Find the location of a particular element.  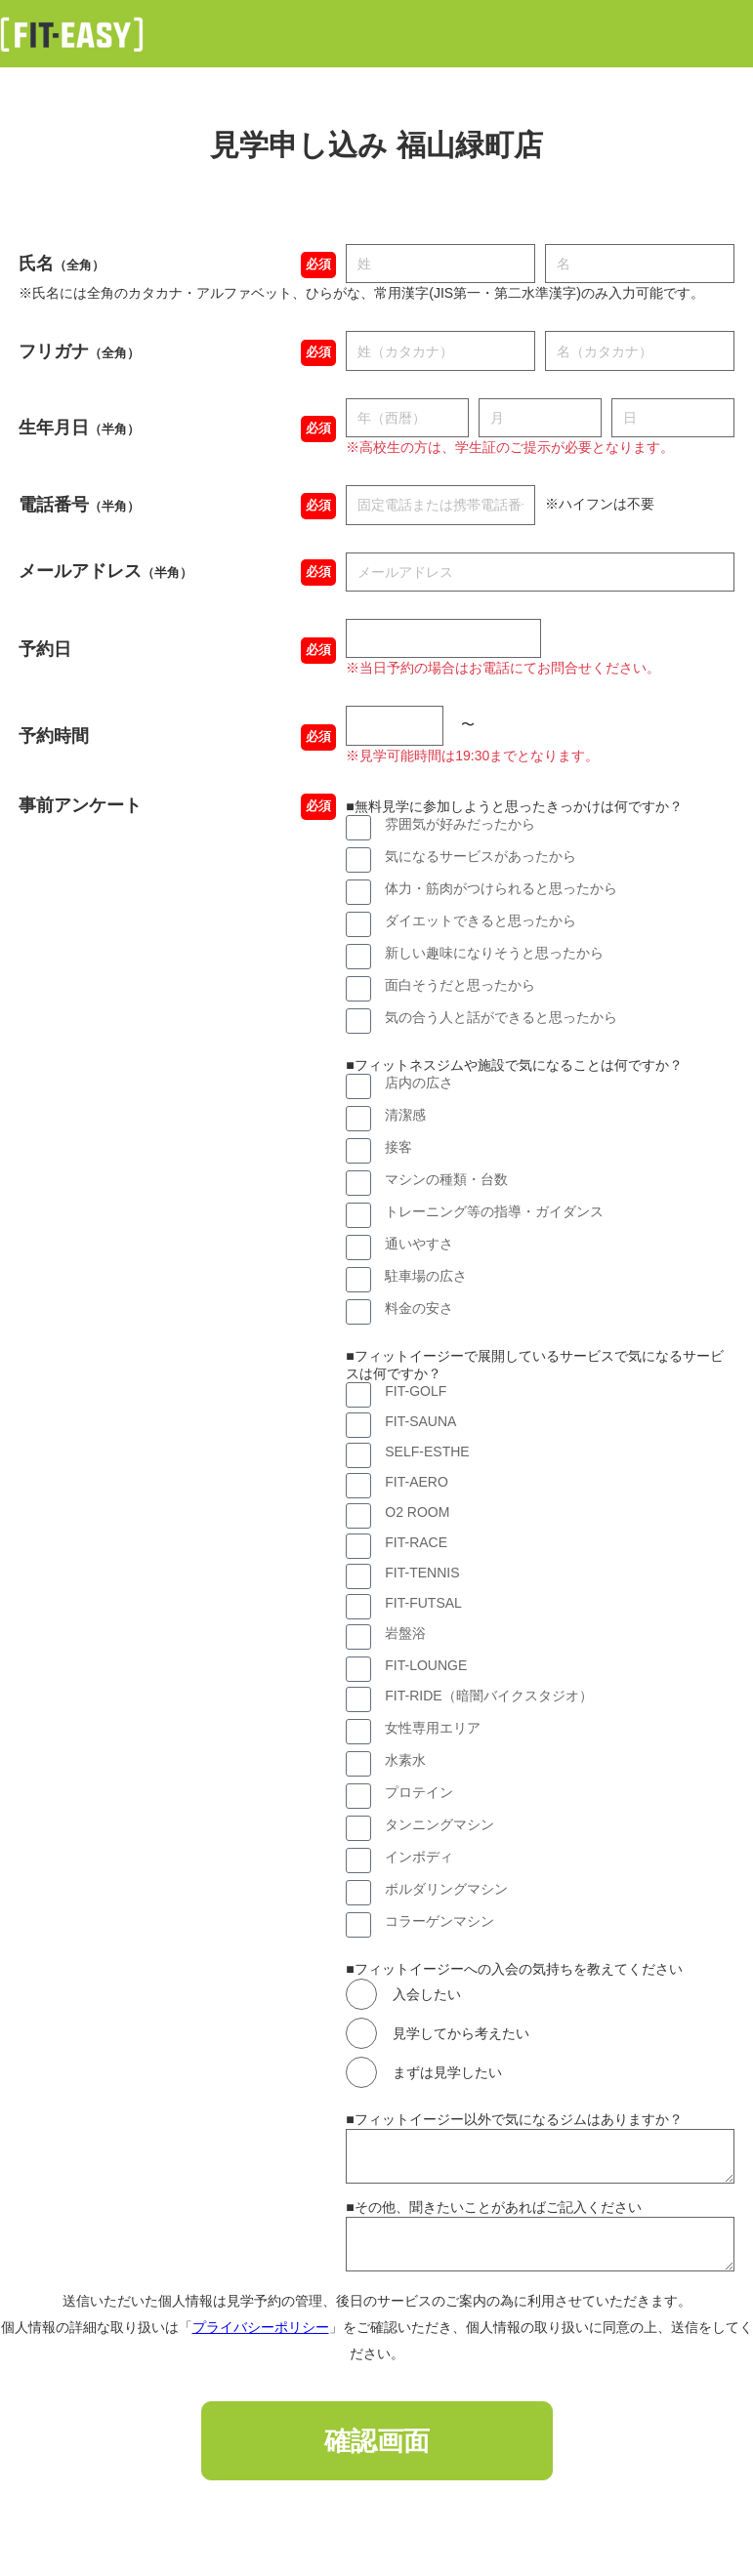

新しい趣味になりそうと思ったから is located at coordinates (494, 953).